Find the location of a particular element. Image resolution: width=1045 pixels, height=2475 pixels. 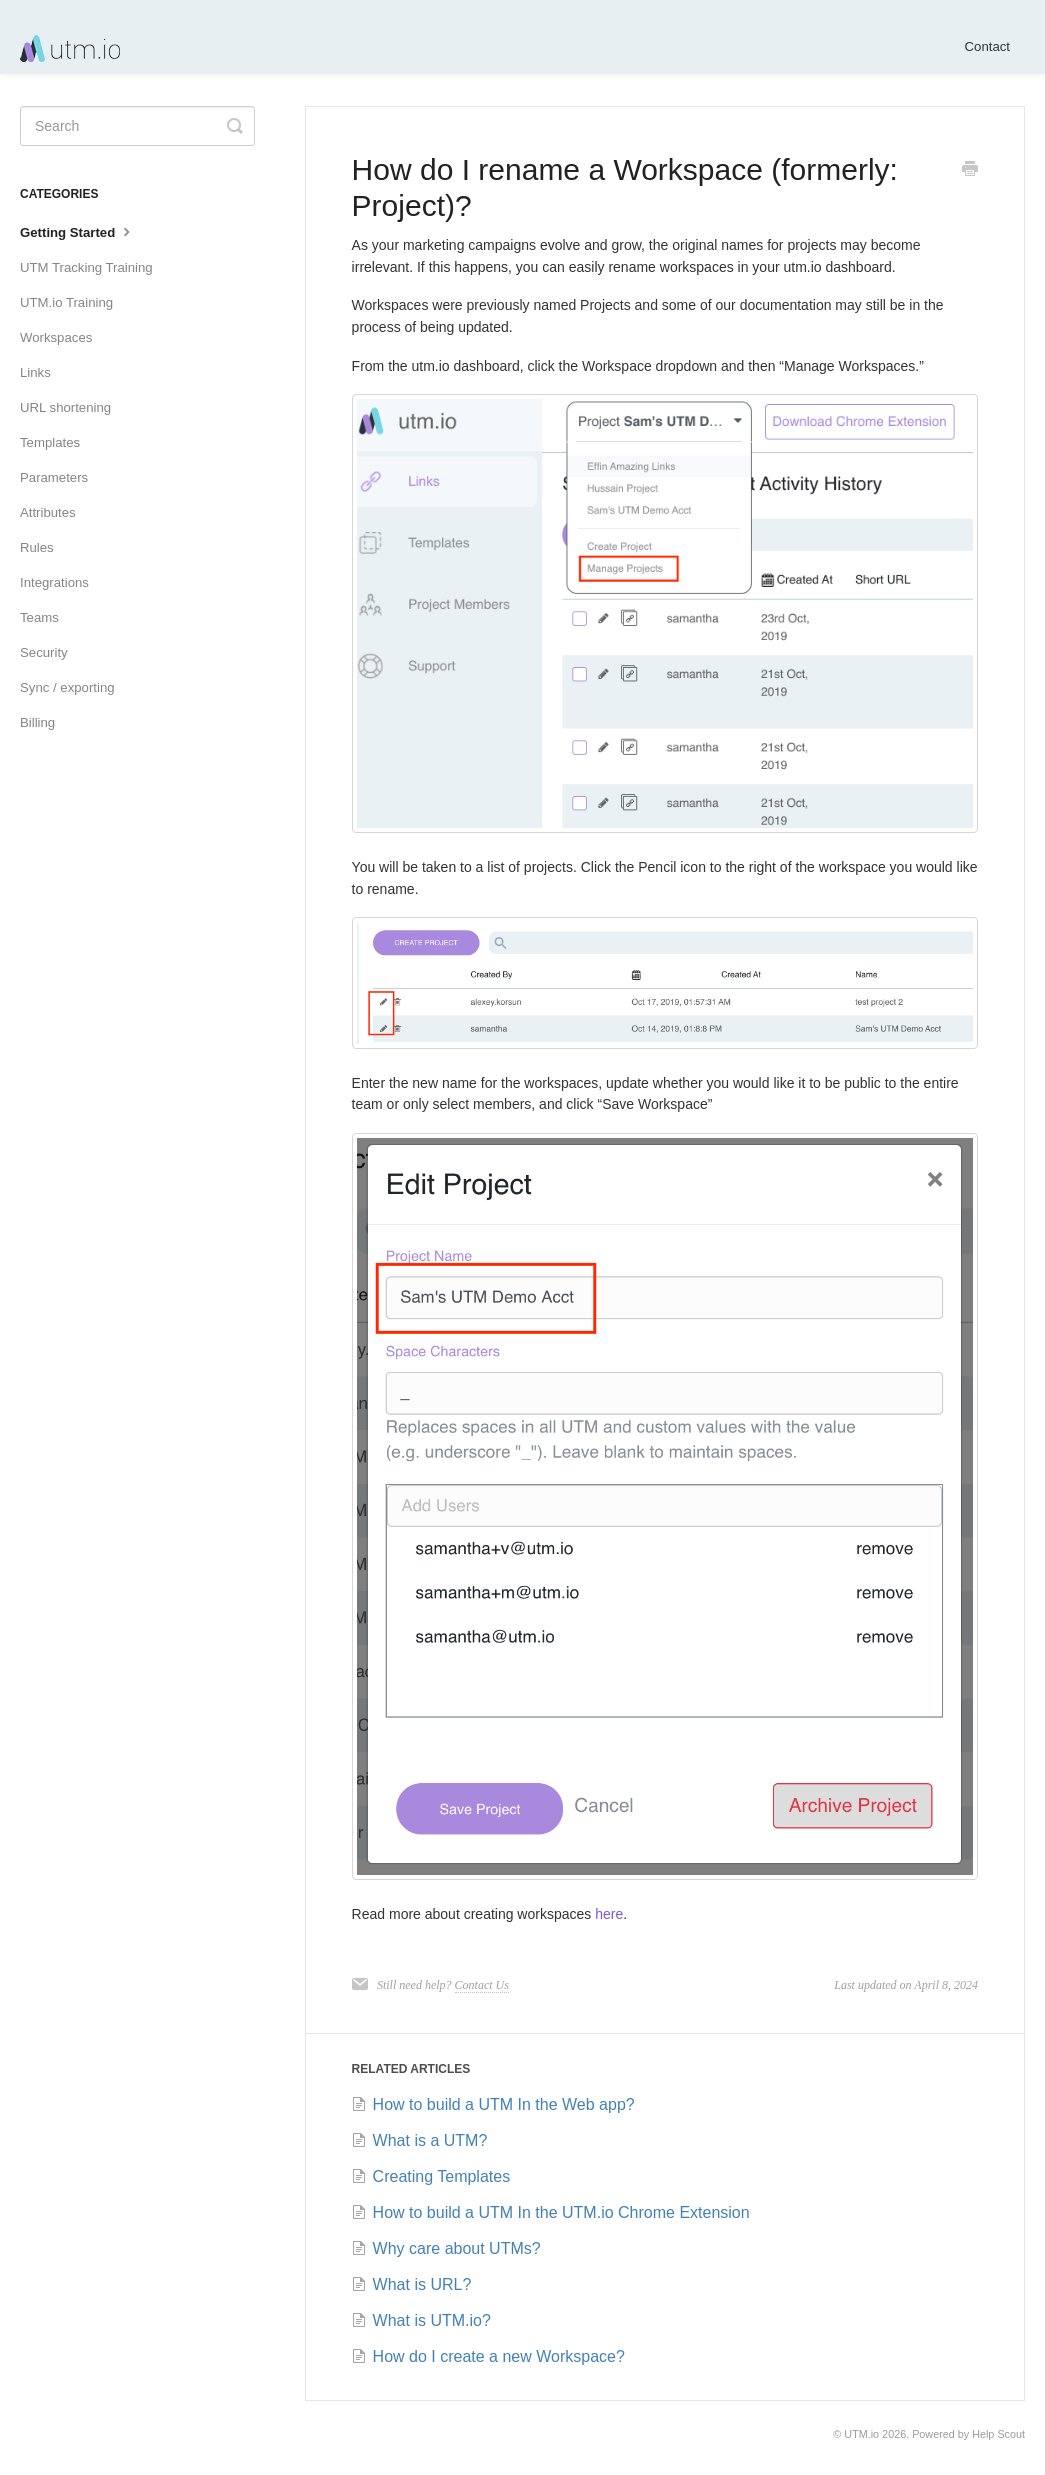

Parameters is located at coordinates (54, 477).